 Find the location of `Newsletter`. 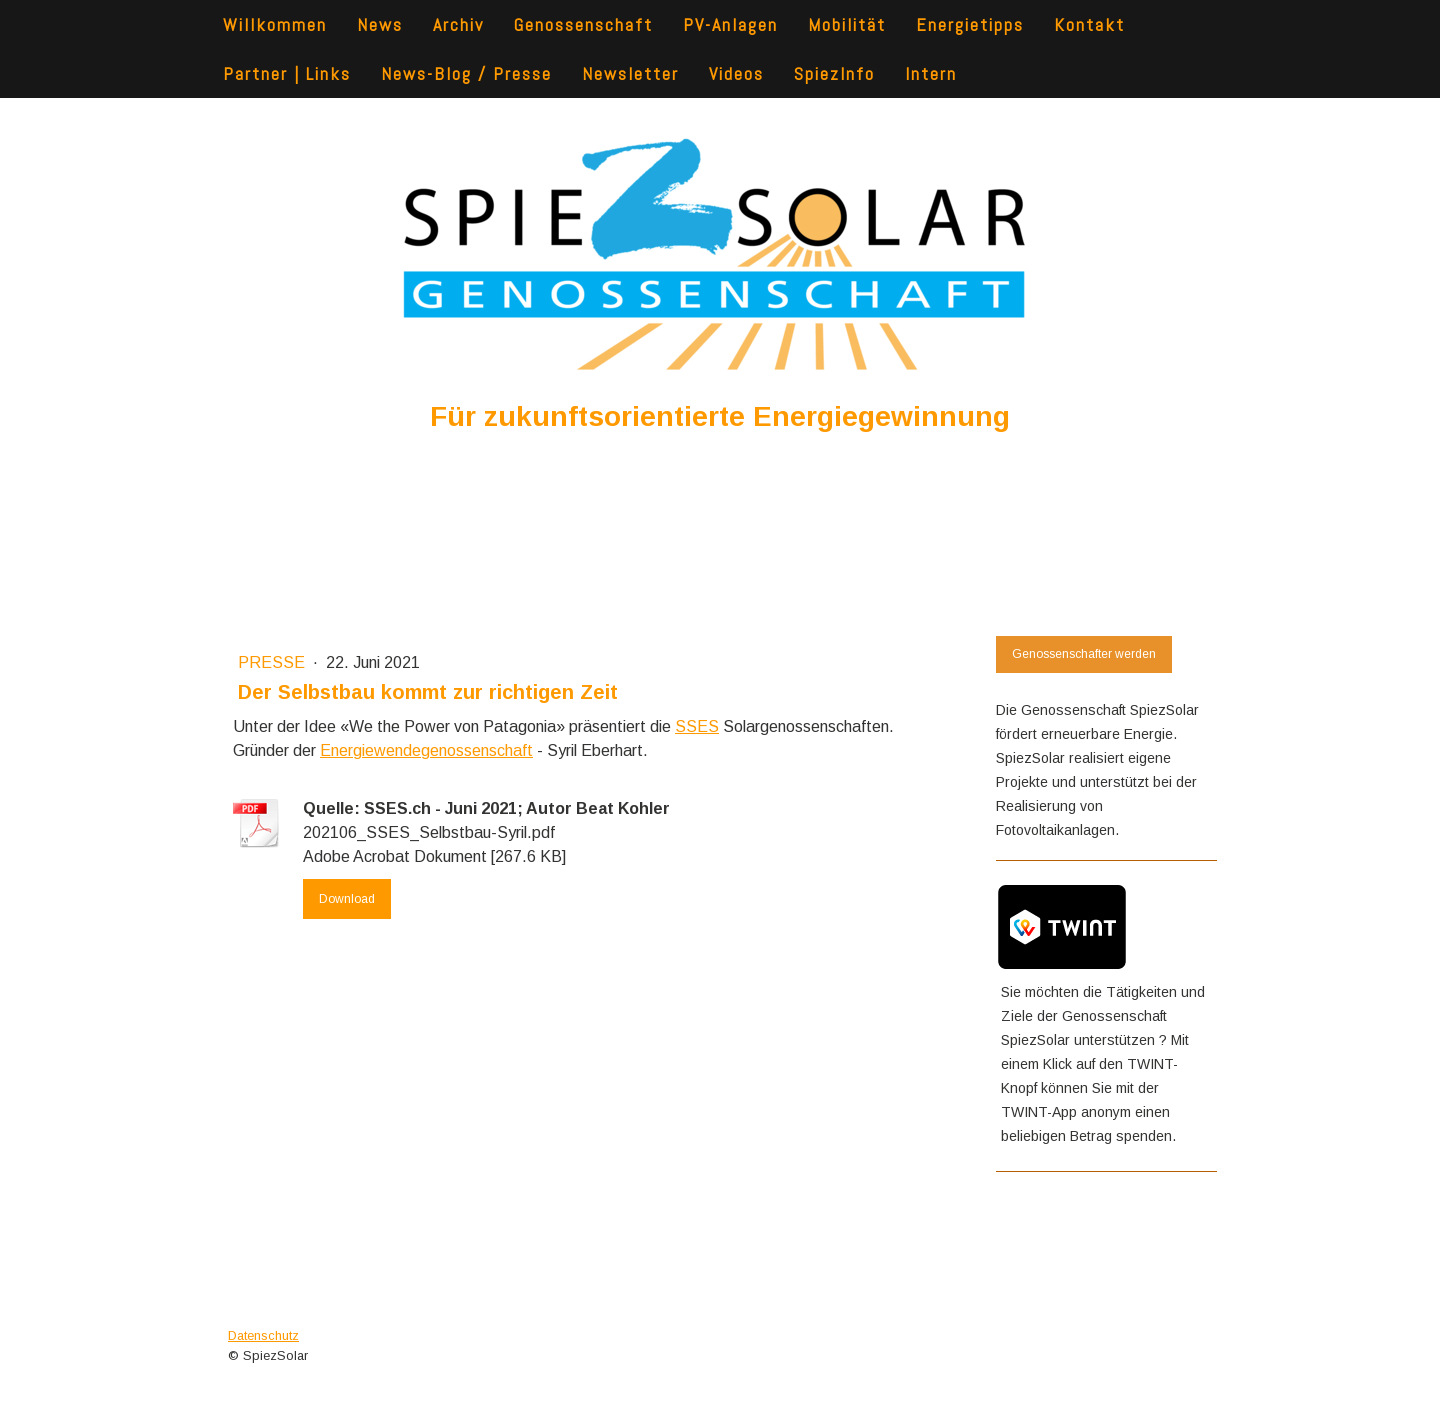

Newsletter is located at coordinates (630, 73).